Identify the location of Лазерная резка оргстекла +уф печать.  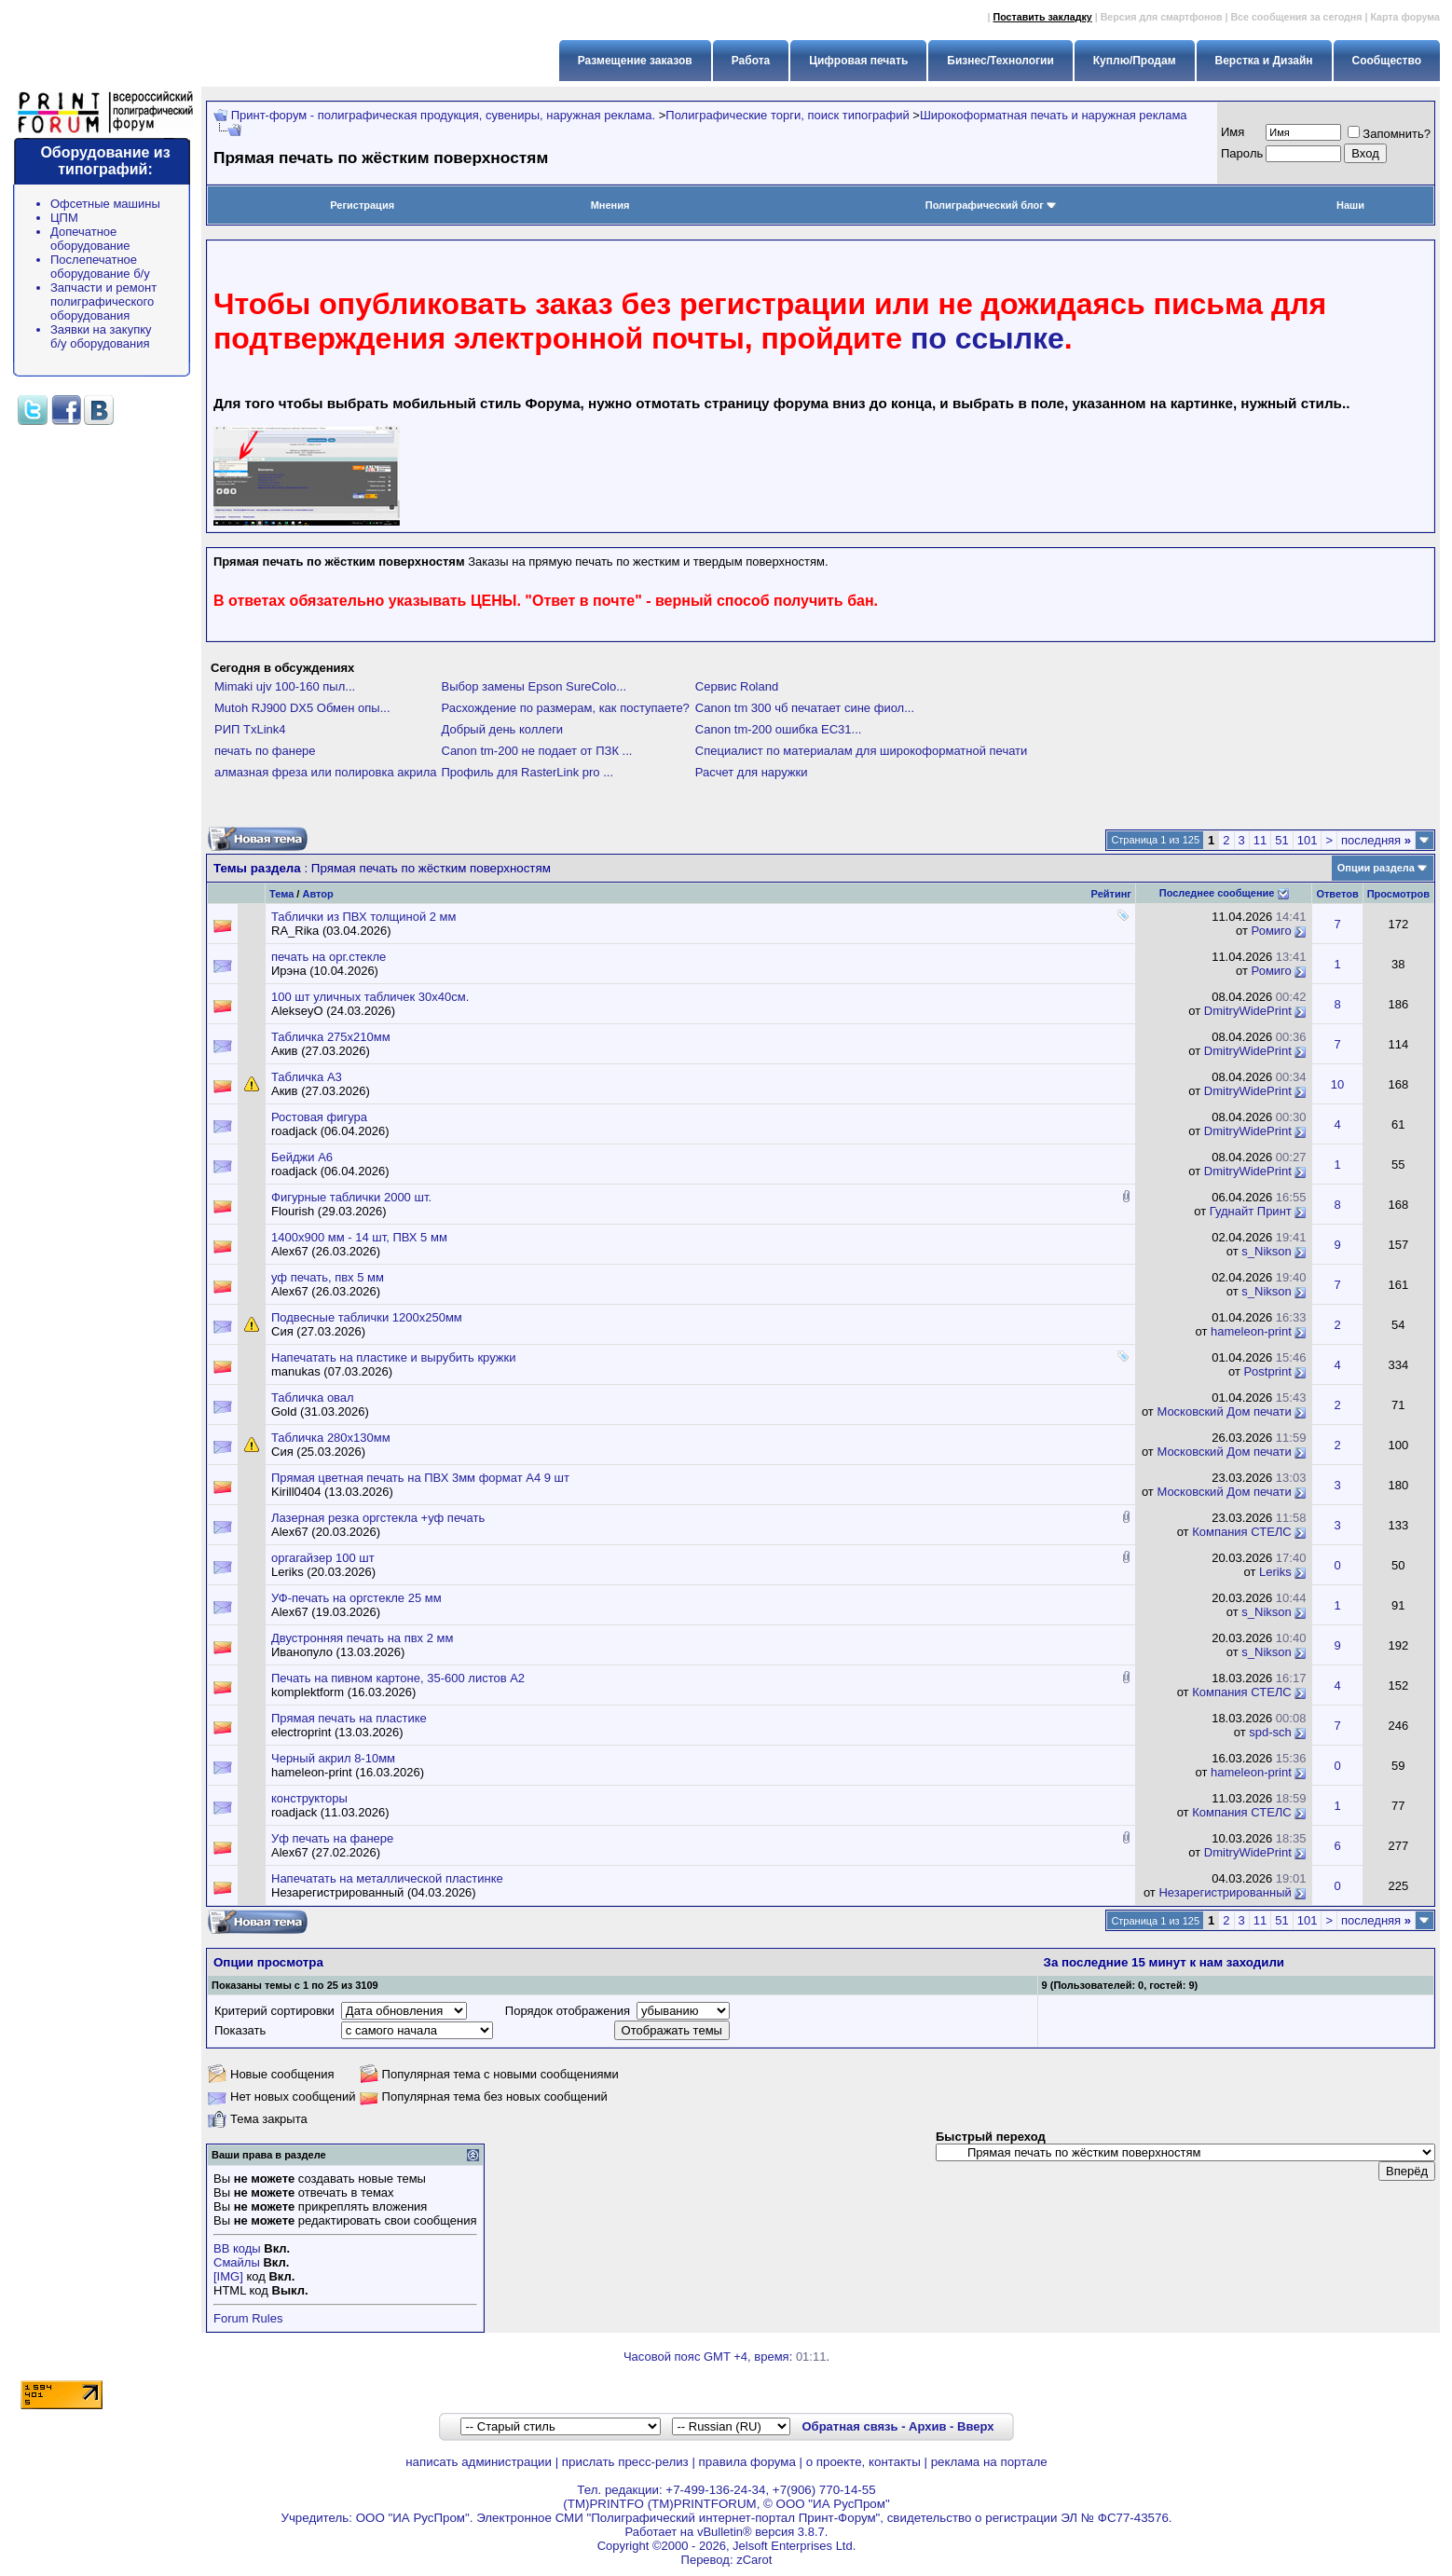
(378, 1518).